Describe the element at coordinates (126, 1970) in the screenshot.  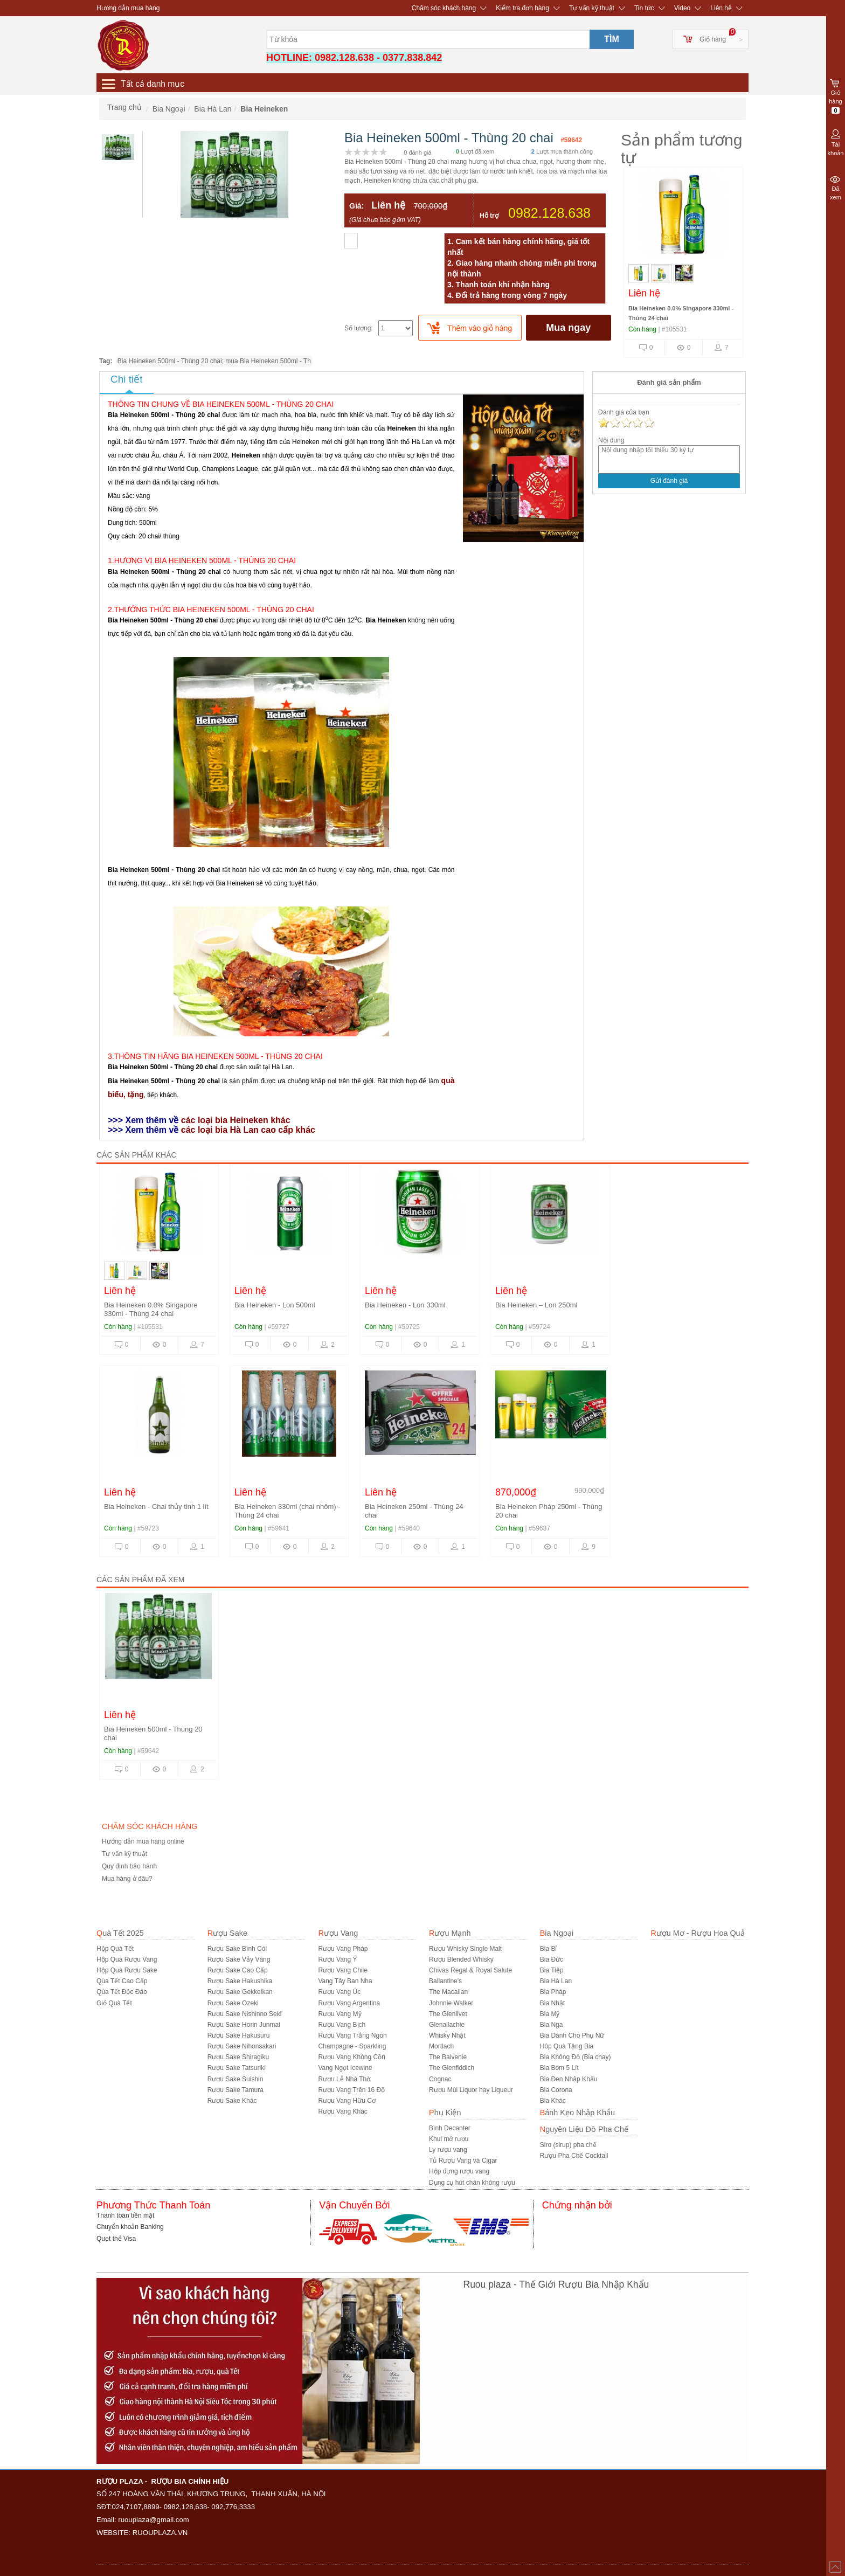
I see `Hộp Quà Rượu Sake` at that location.